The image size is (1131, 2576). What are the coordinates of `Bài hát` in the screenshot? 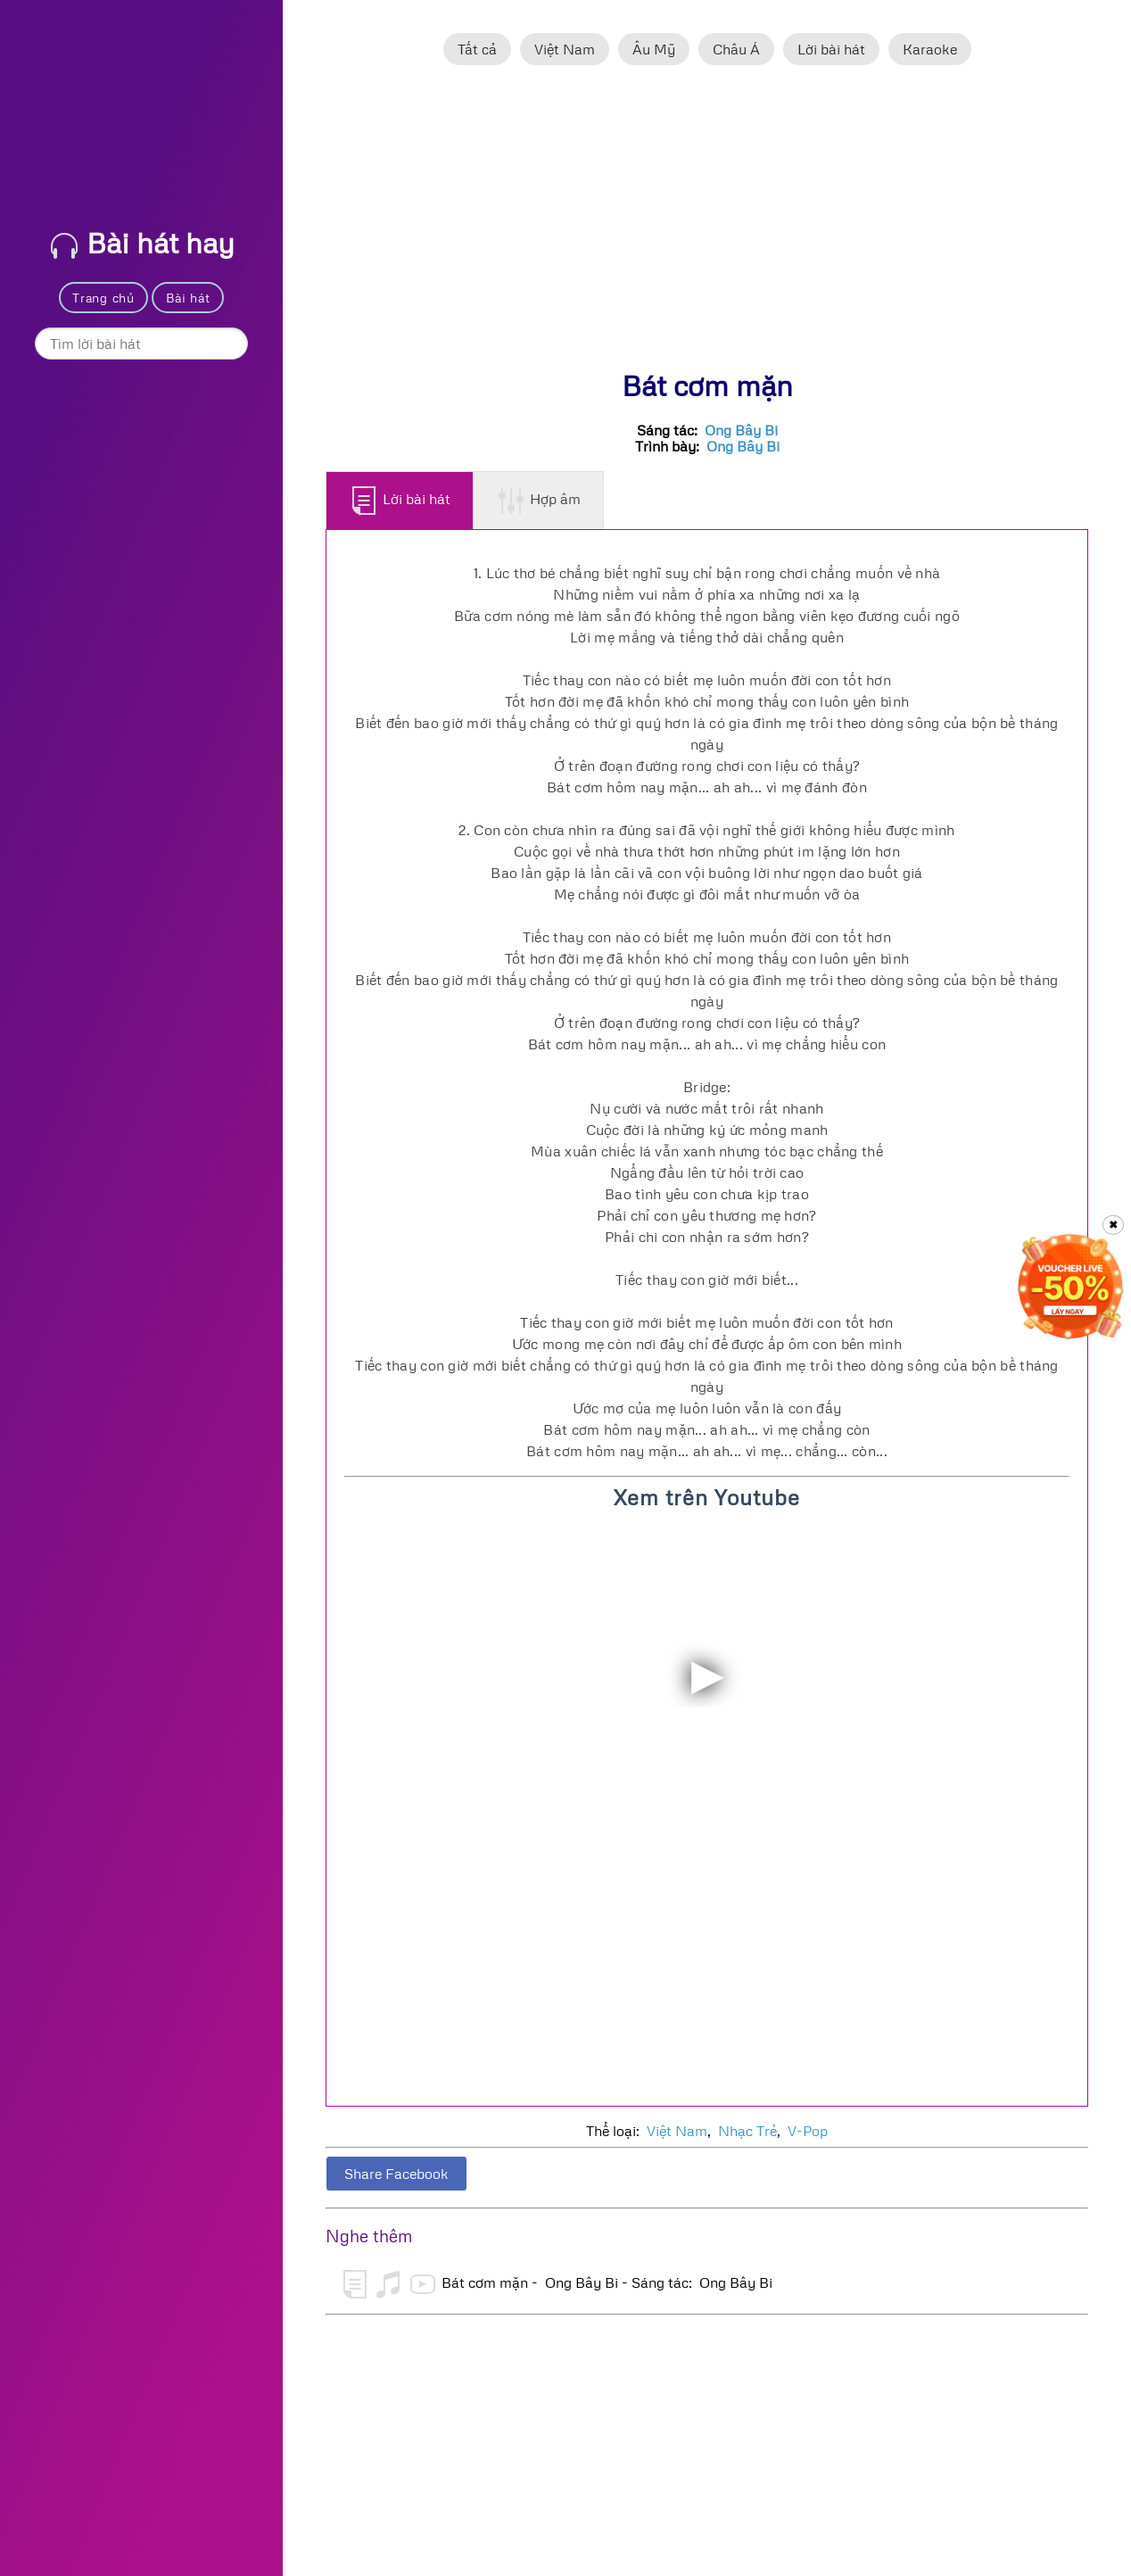 It's located at (188, 297).